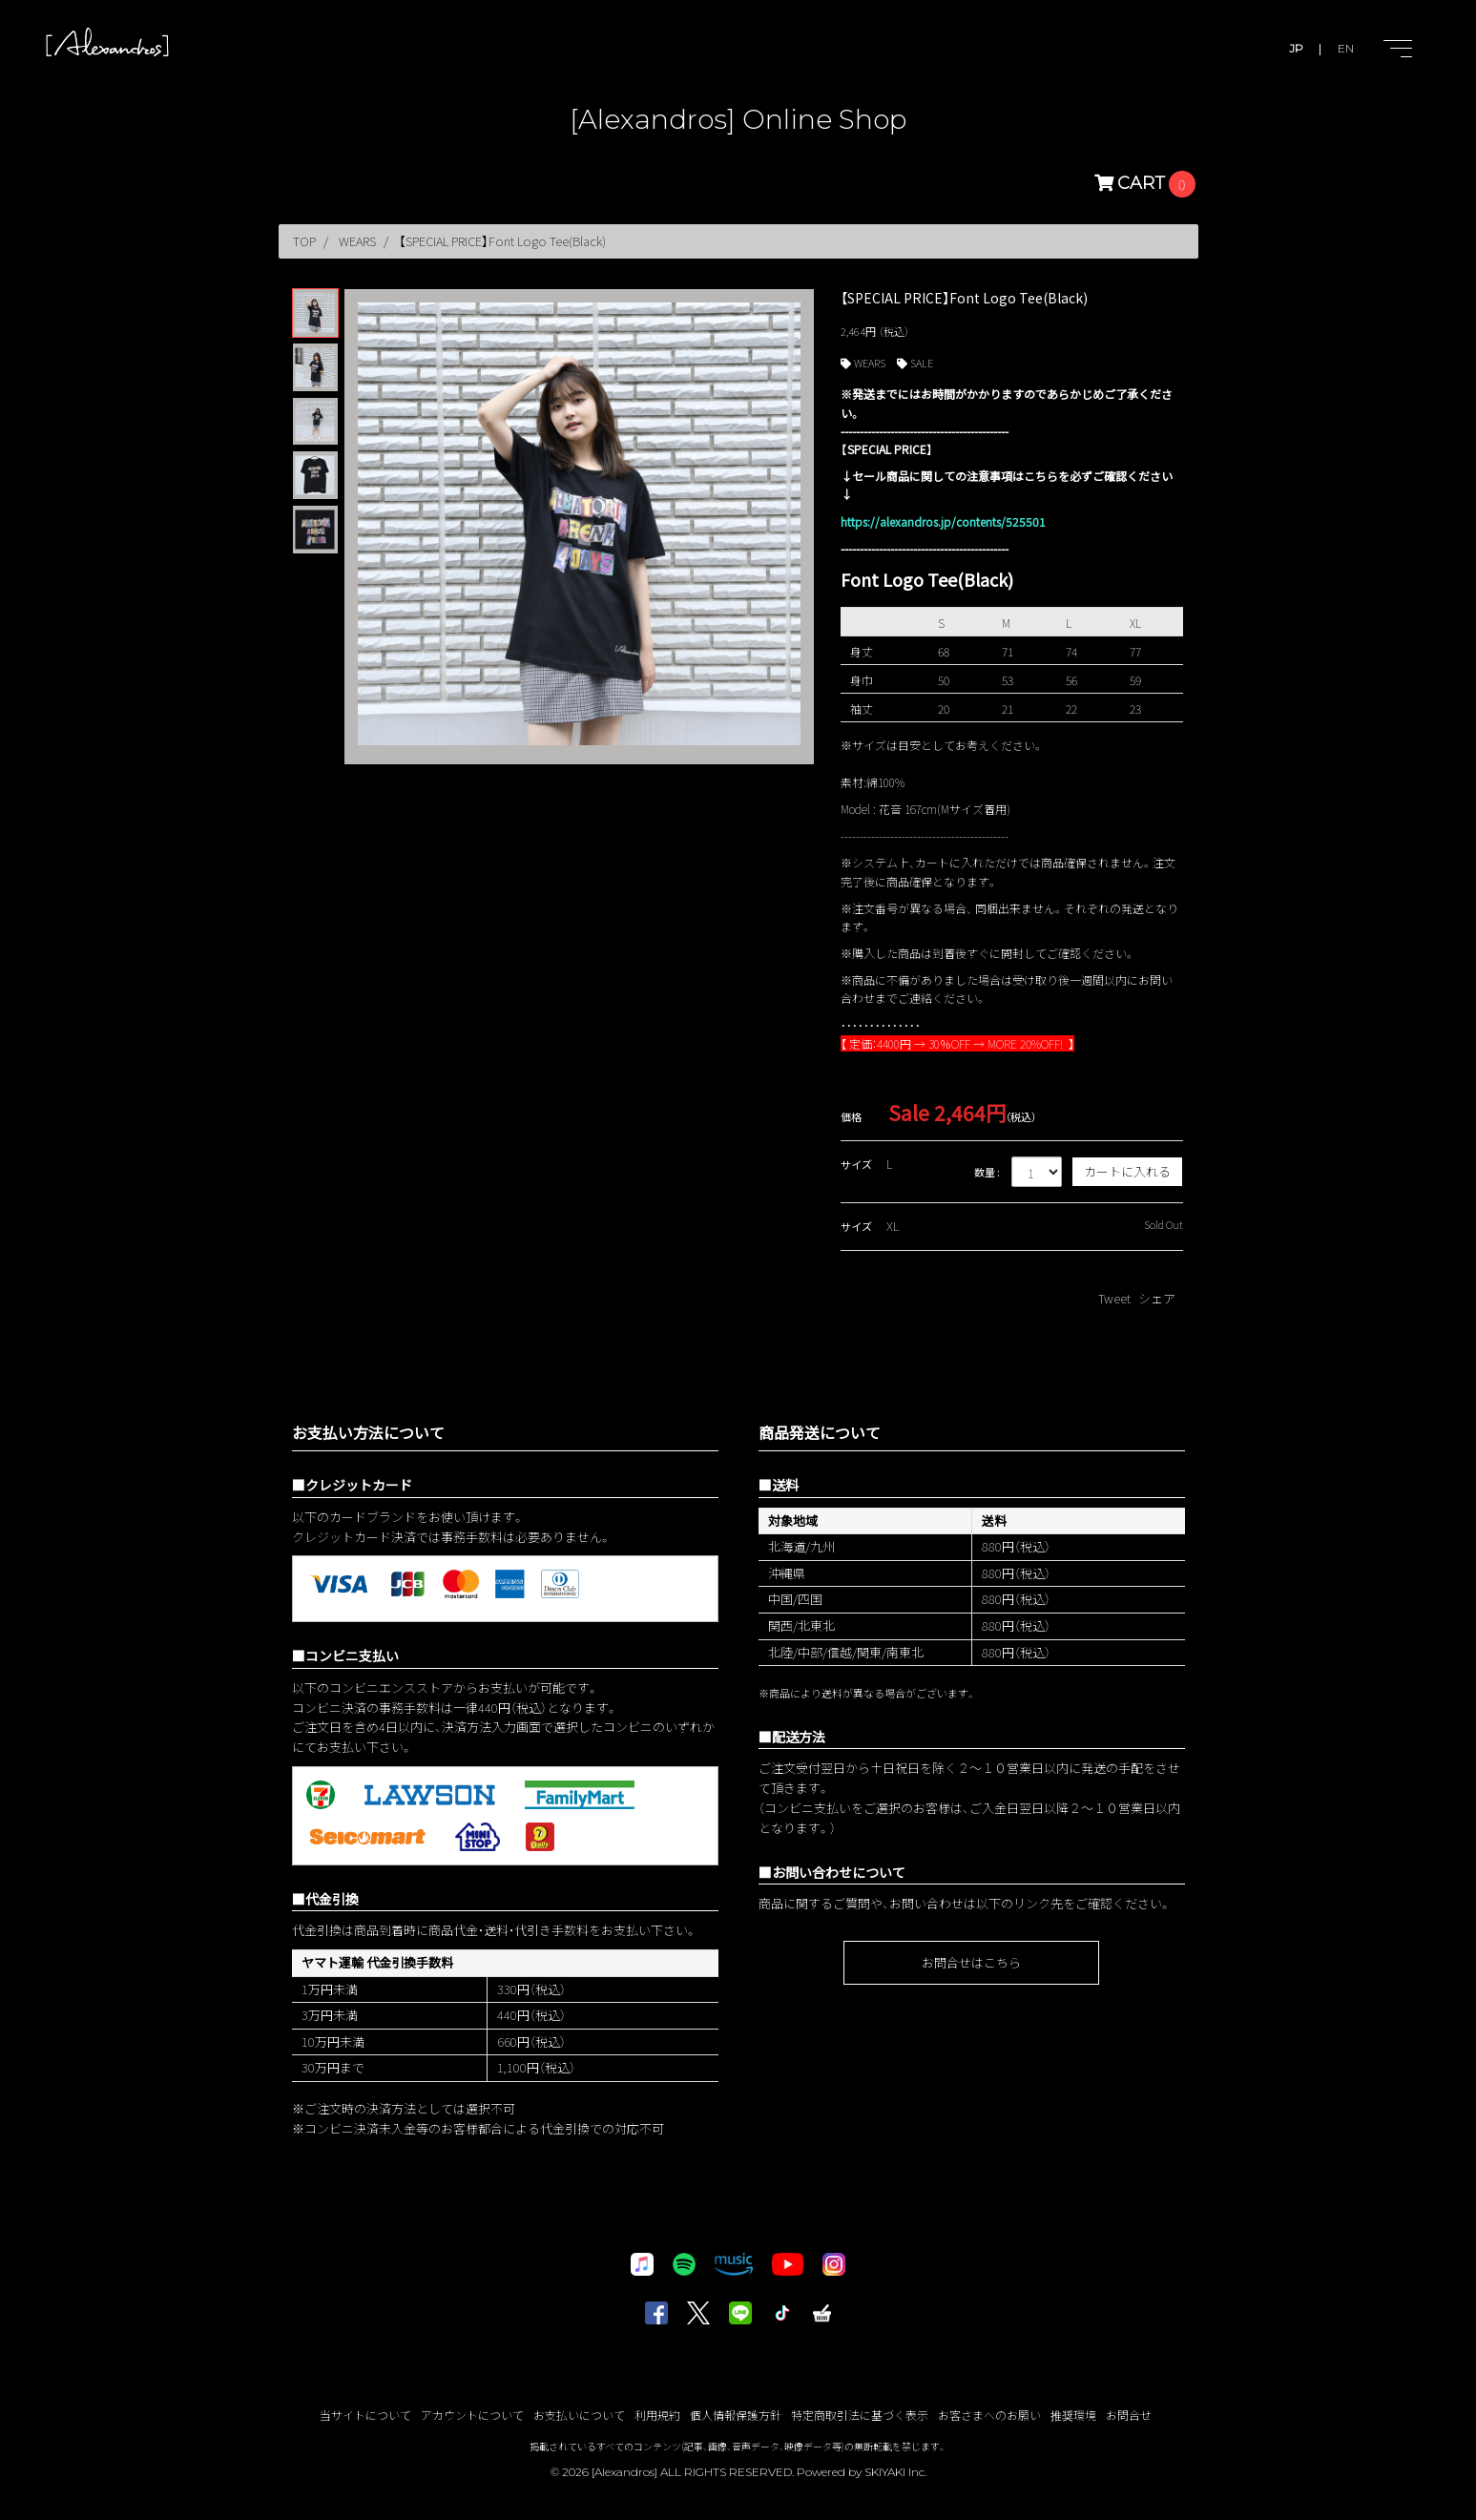  What do you see at coordinates (856, 1164) in the screenshot?
I see `サイズ` at bounding box center [856, 1164].